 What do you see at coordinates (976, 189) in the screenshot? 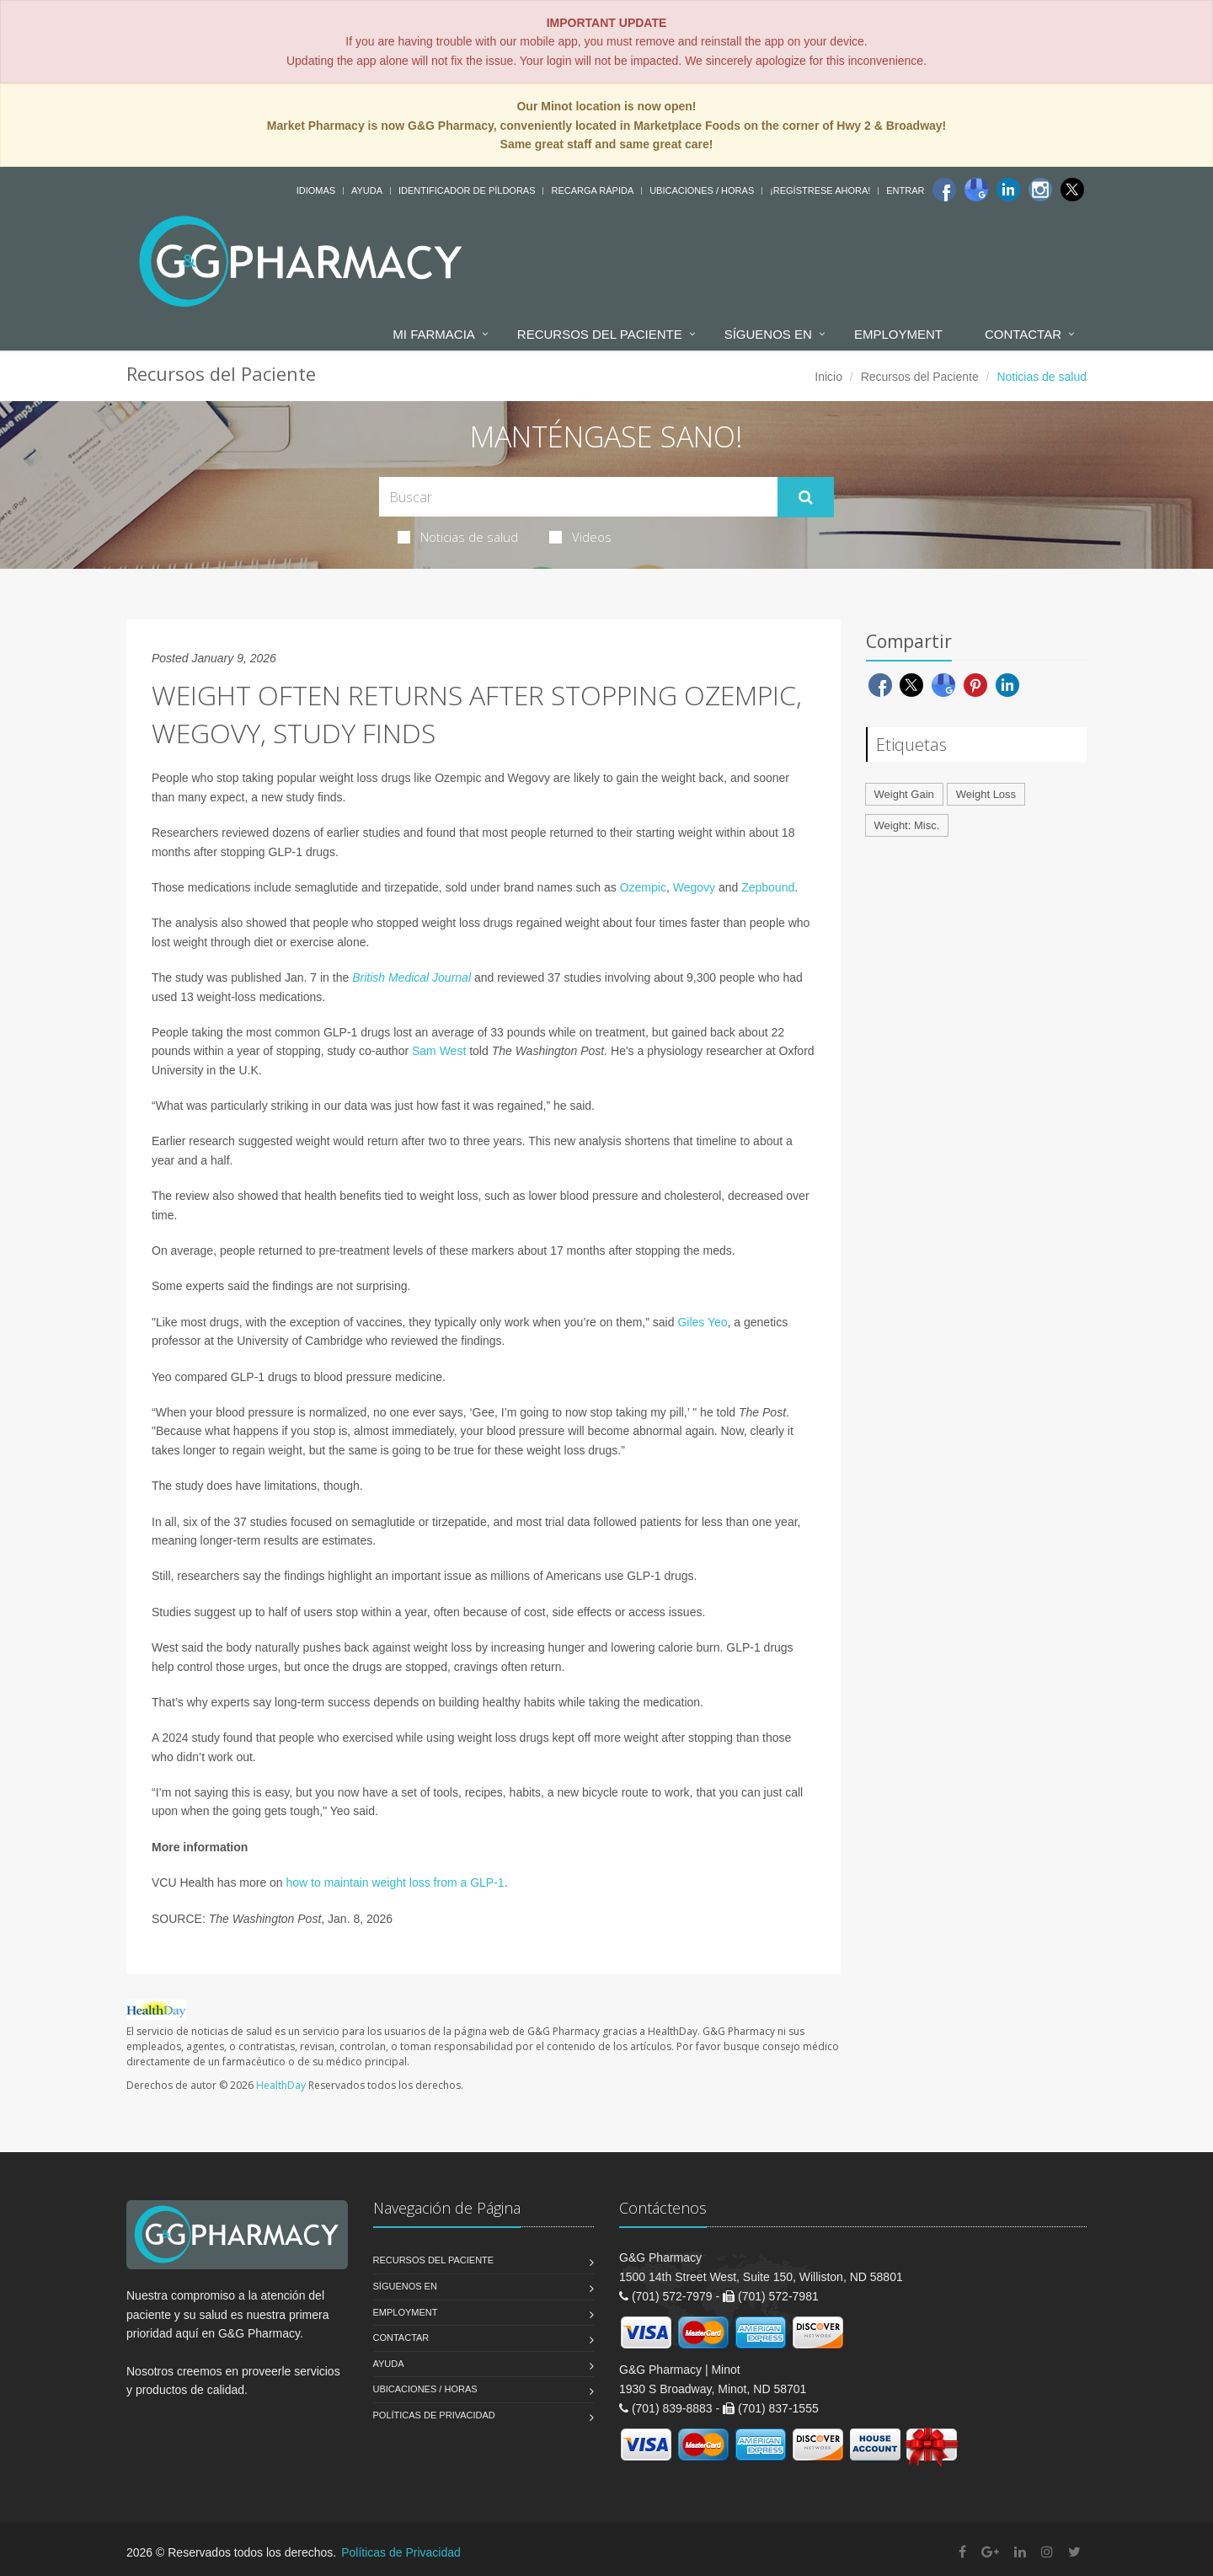
I see `[Google]` at bounding box center [976, 189].